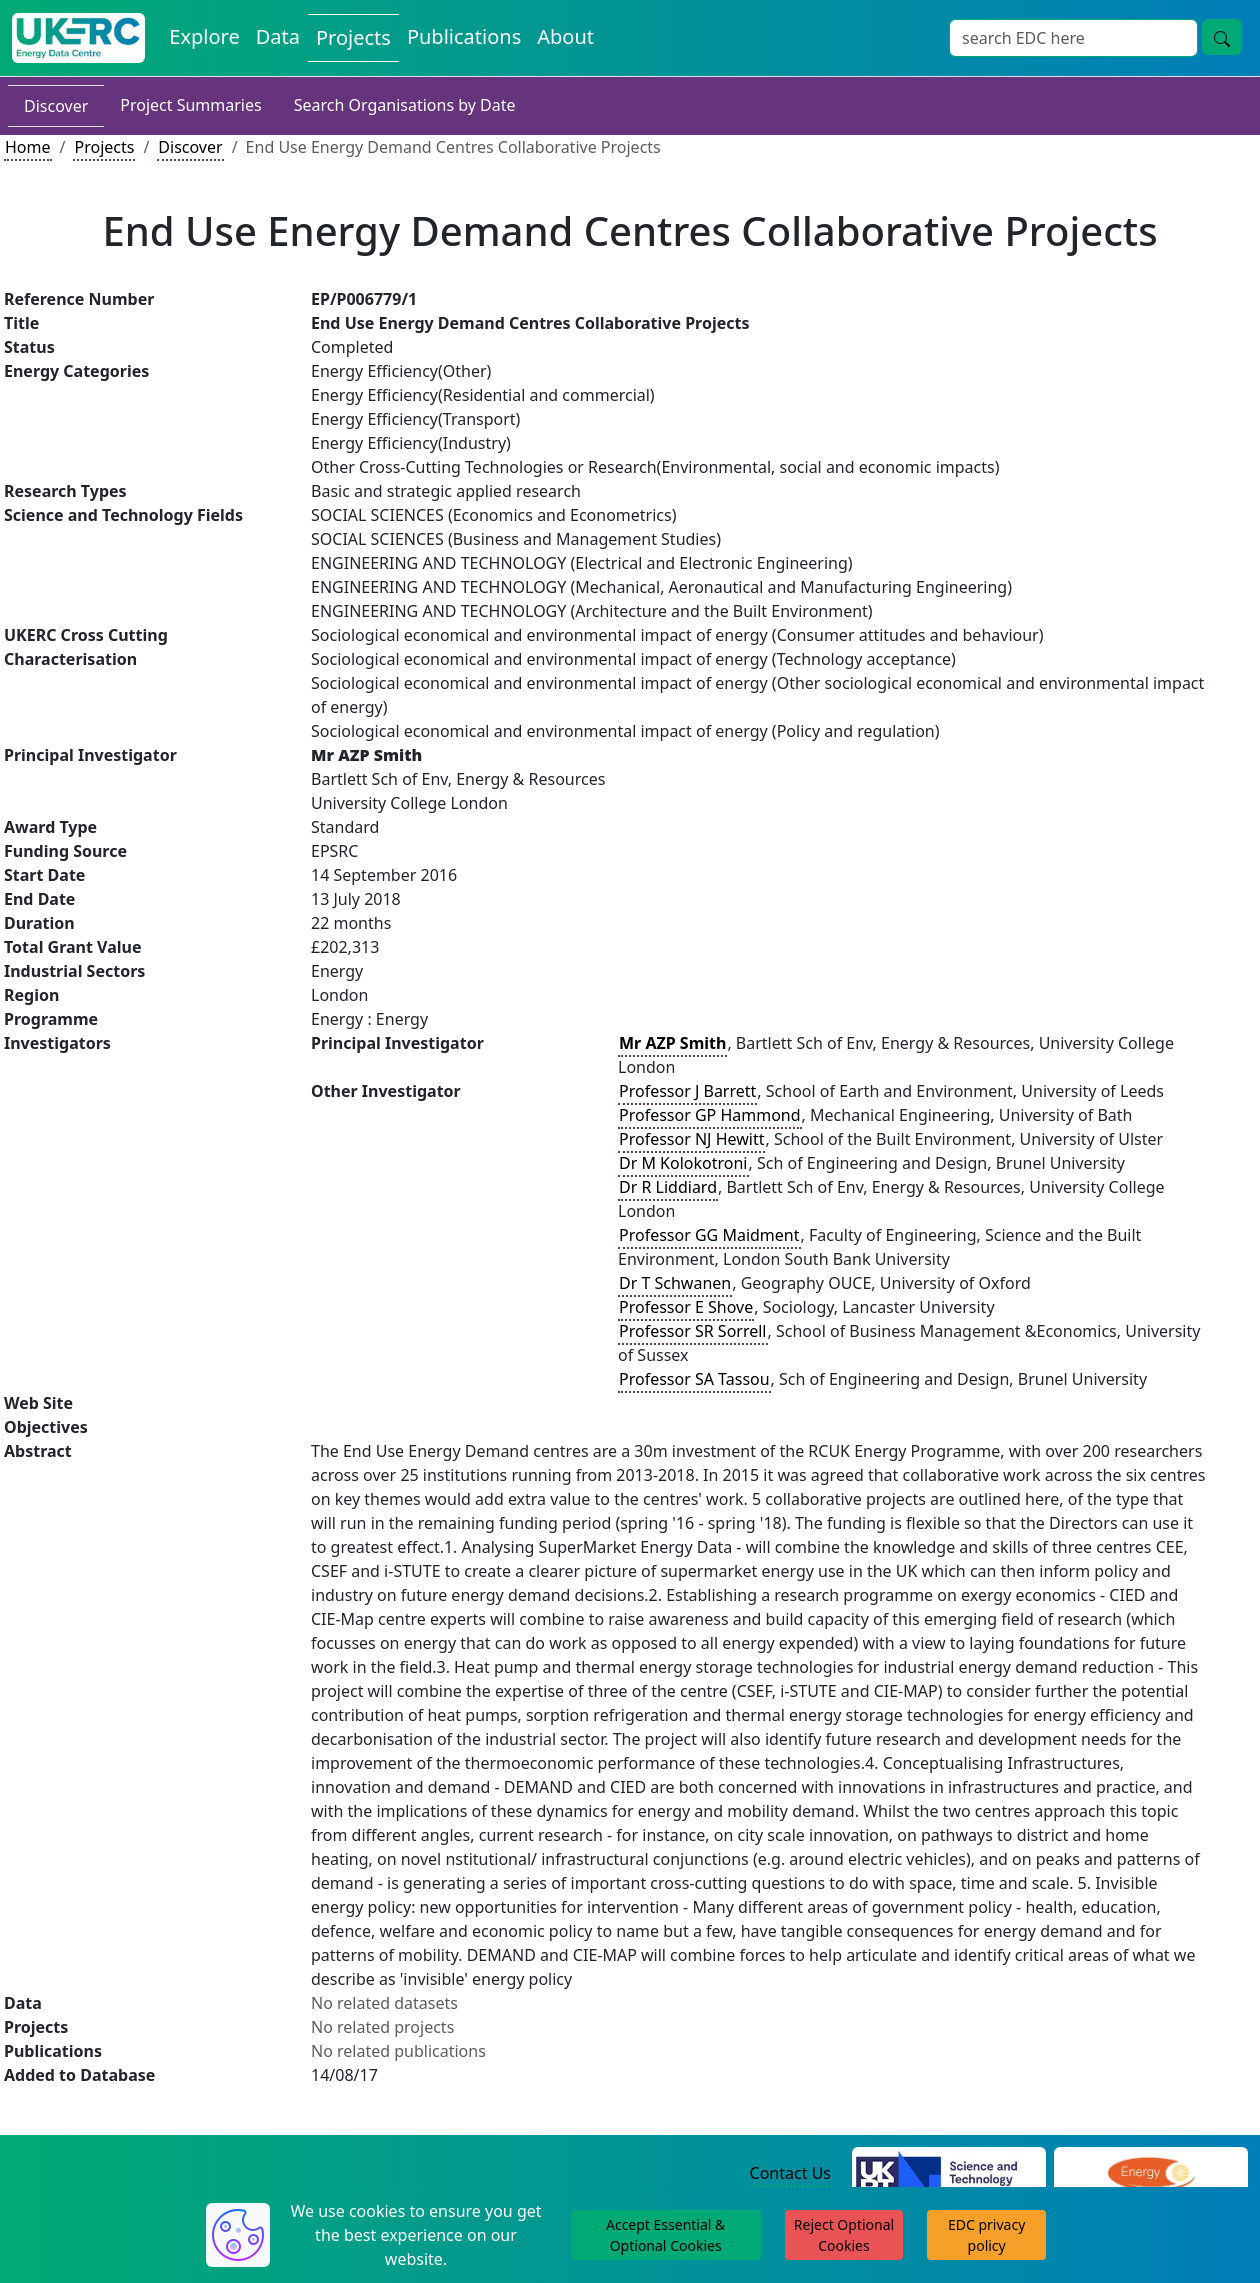 This screenshot has height=2283, width=1260. Describe the element at coordinates (56, 106) in the screenshot. I see `Discover` at that location.